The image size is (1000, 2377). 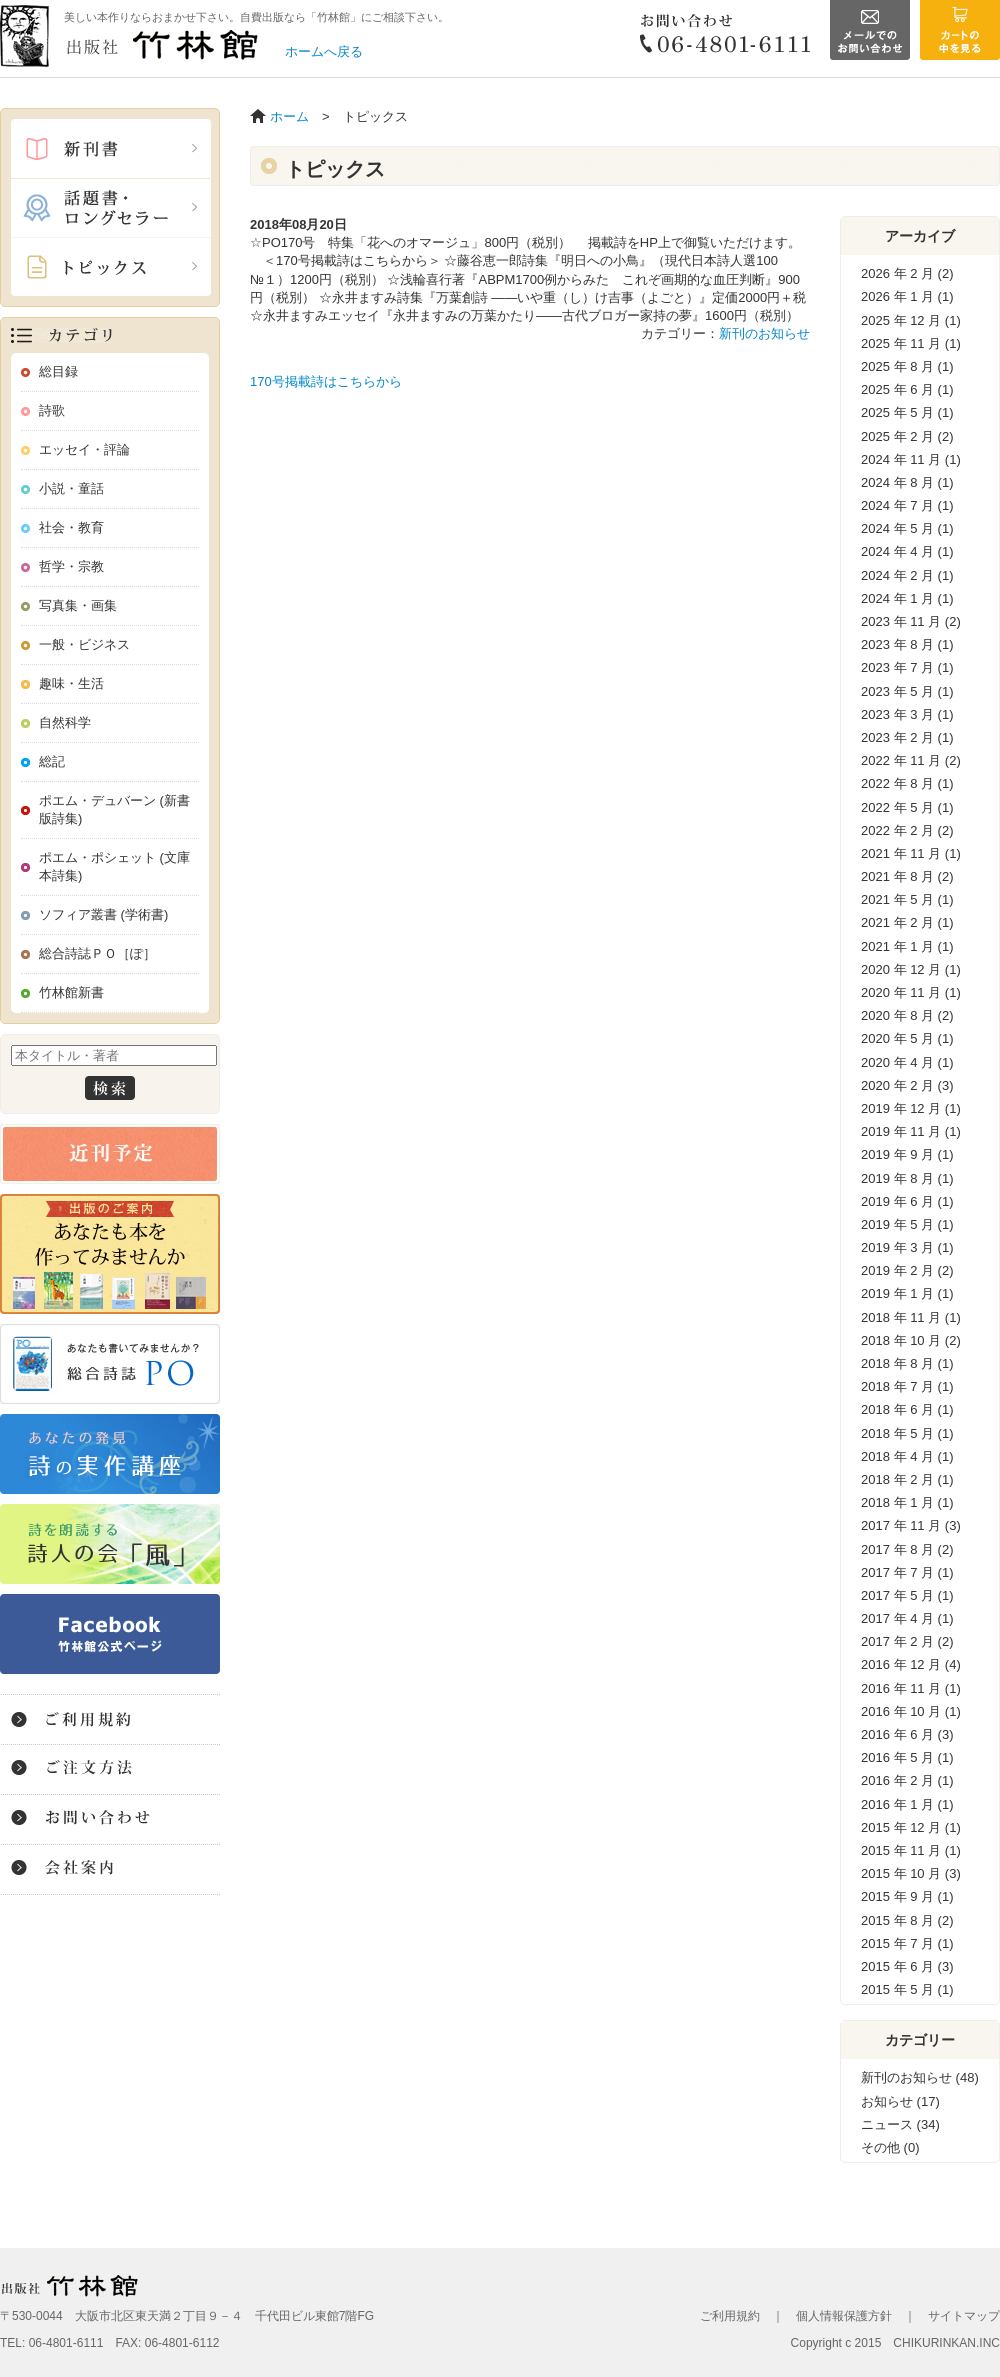 What do you see at coordinates (900, 2124) in the screenshot?
I see `ニュース (34)` at bounding box center [900, 2124].